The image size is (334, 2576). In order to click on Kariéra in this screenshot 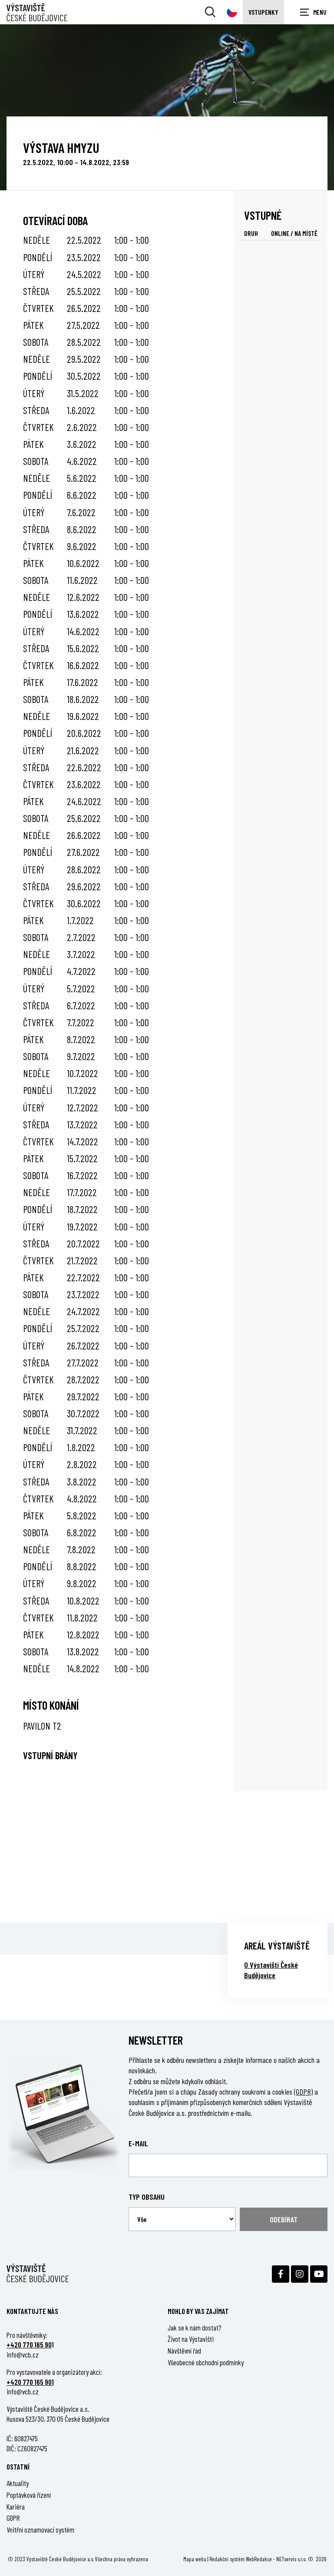, I will do `click(16, 2506)`.